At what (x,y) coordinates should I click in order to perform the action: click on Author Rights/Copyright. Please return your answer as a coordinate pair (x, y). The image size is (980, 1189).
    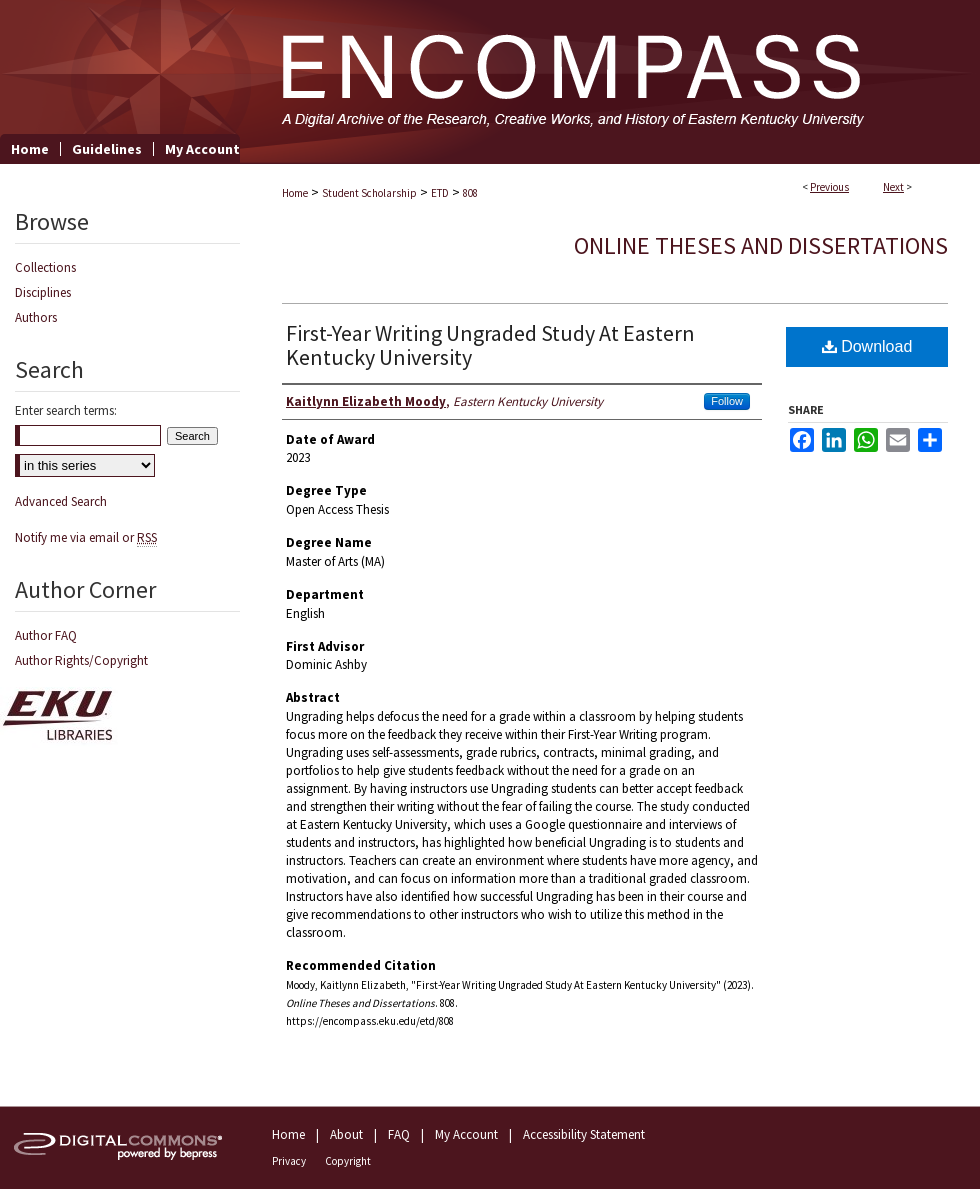
    Looking at the image, I should click on (81, 660).